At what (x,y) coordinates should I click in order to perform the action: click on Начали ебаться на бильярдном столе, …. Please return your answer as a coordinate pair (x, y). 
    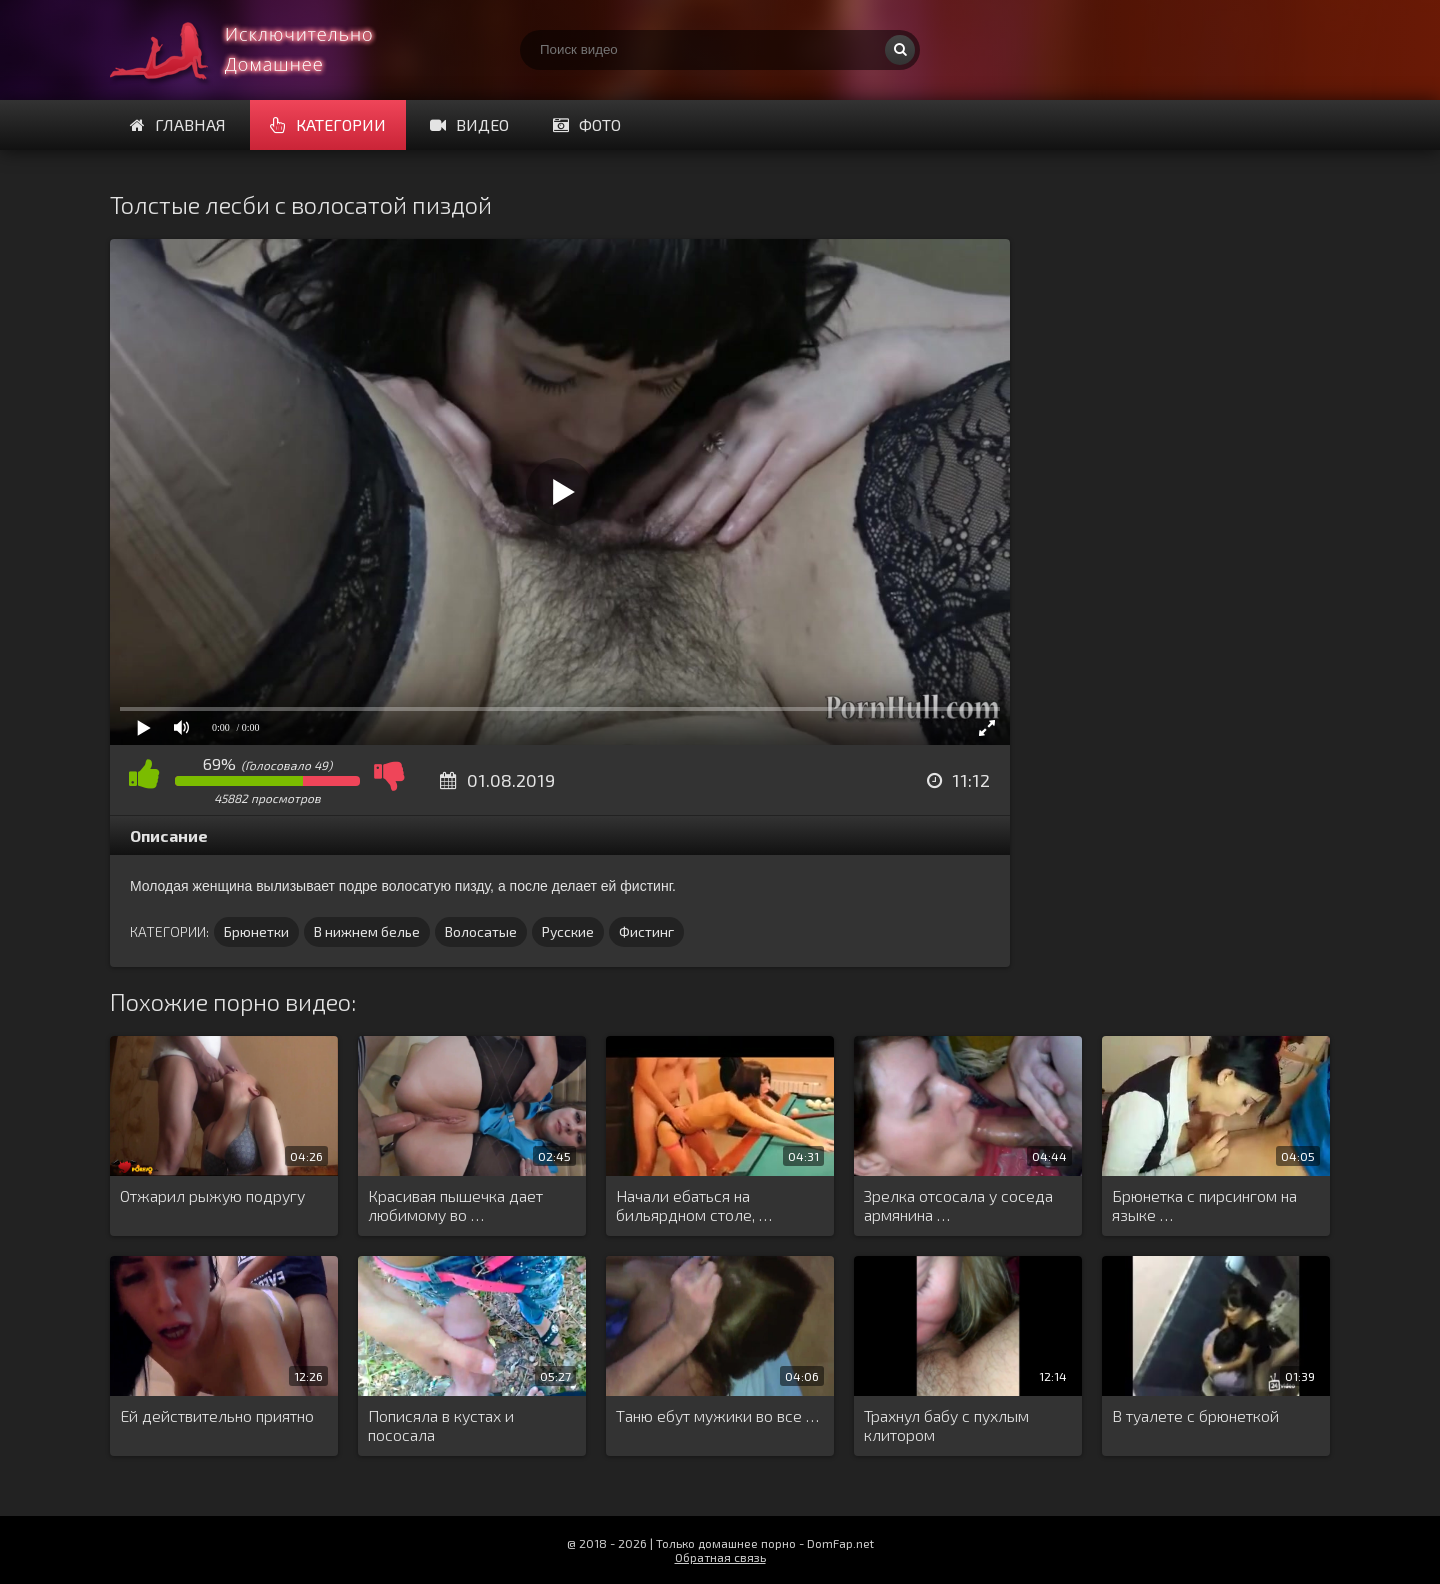
    Looking at the image, I should click on (694, 1205).